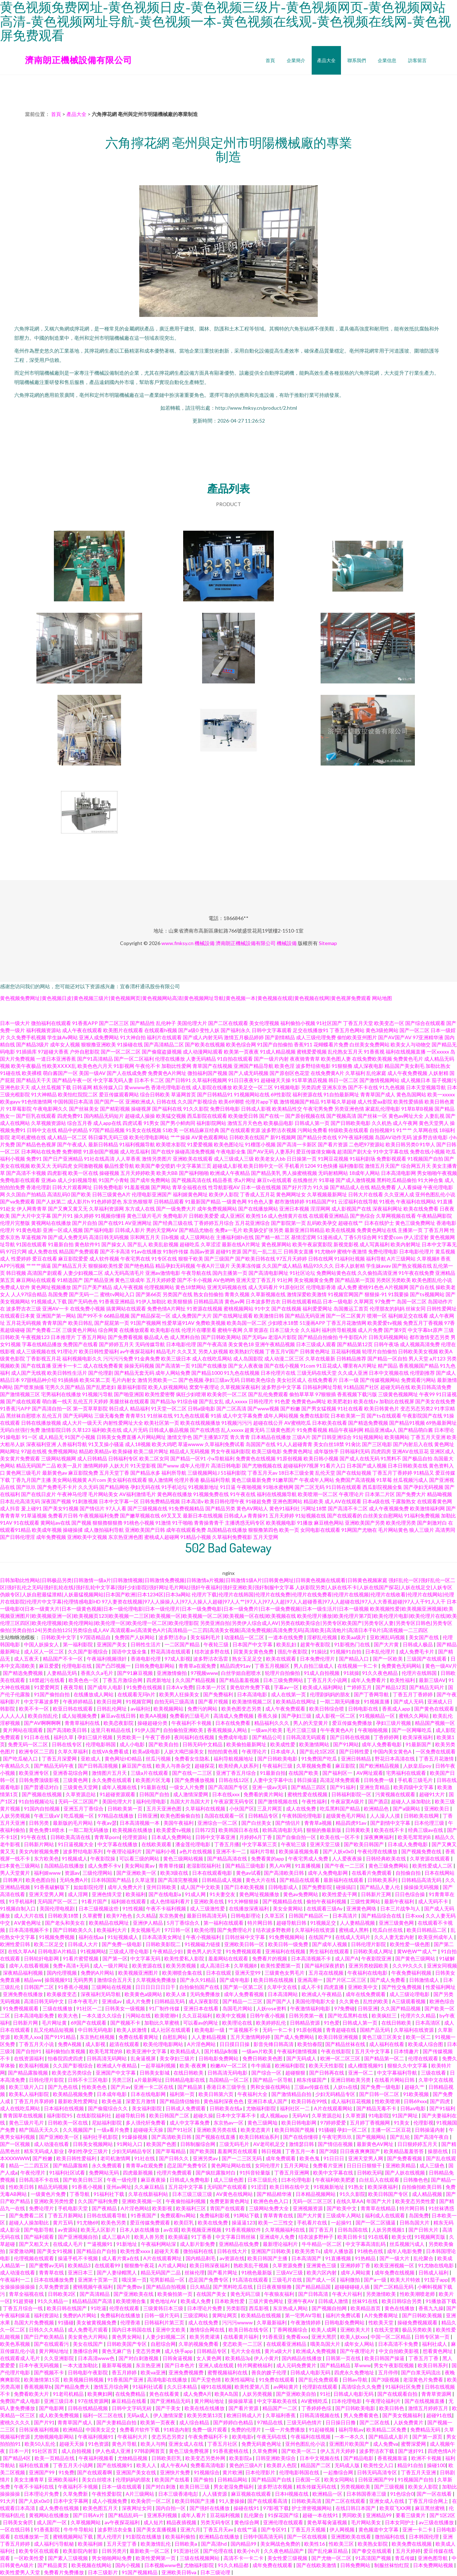  Describe the element at coordinates (262, 2180) in the screenshot. I see `日本三级乱伦` at that location.